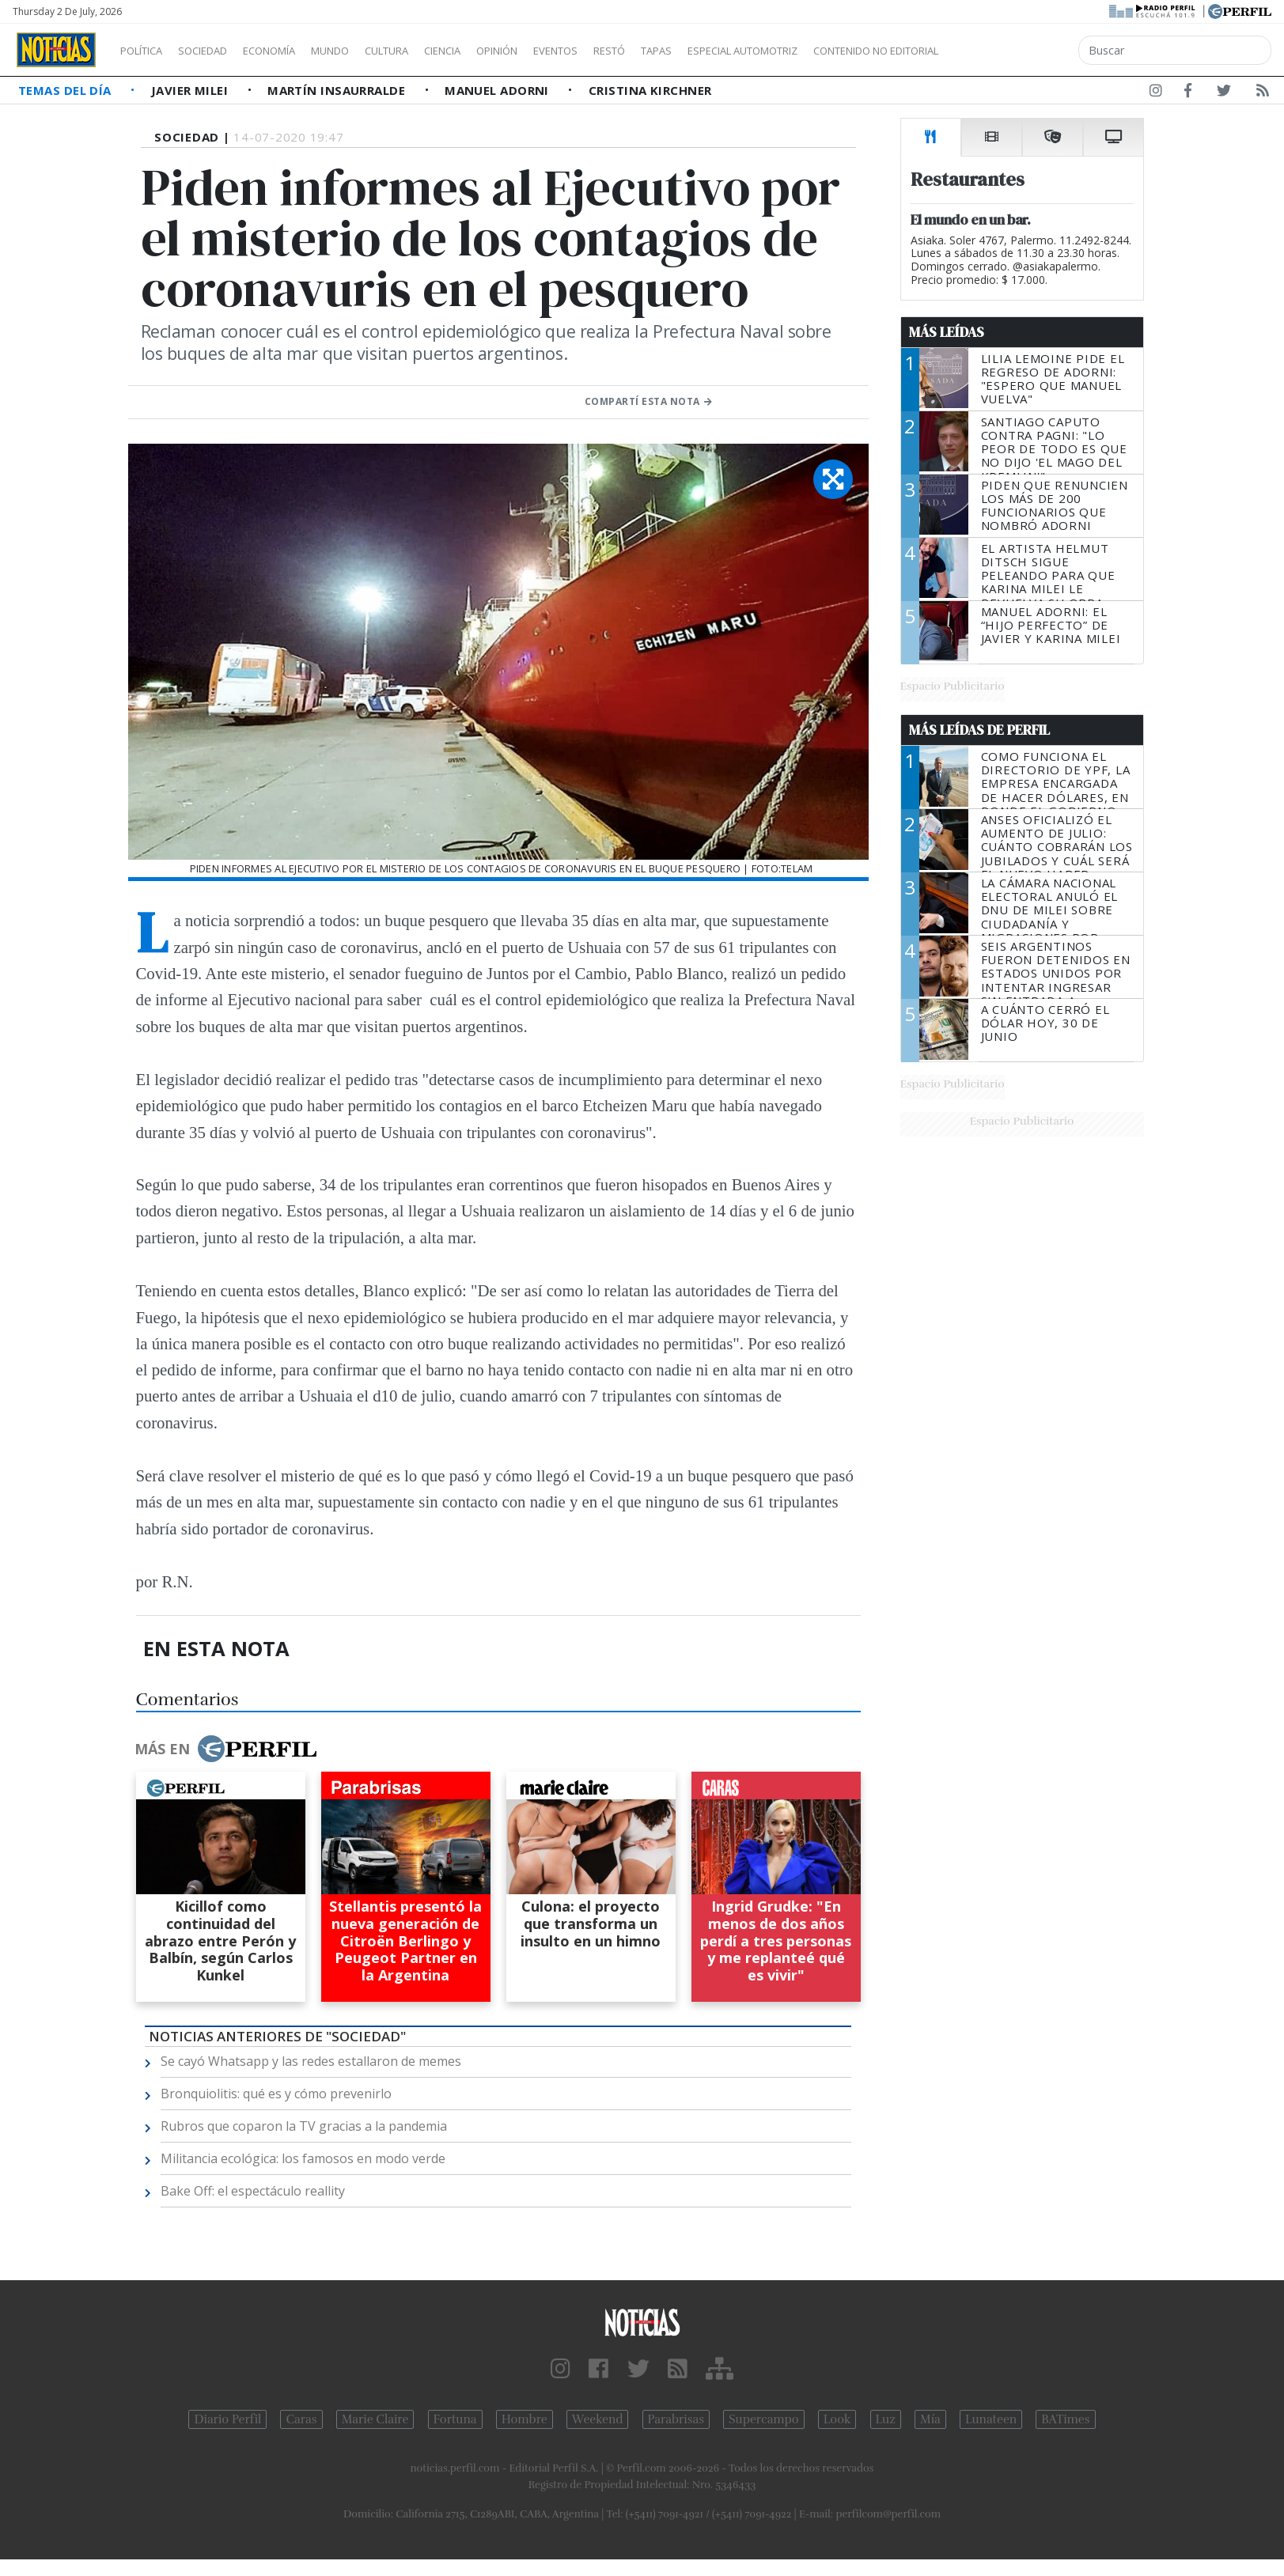  What do you see at coordinates (304, 2126) in the screenshot?
I see `Rubros que coparon la TV gracias a la pandemia` at bounding box center [304, 2126].